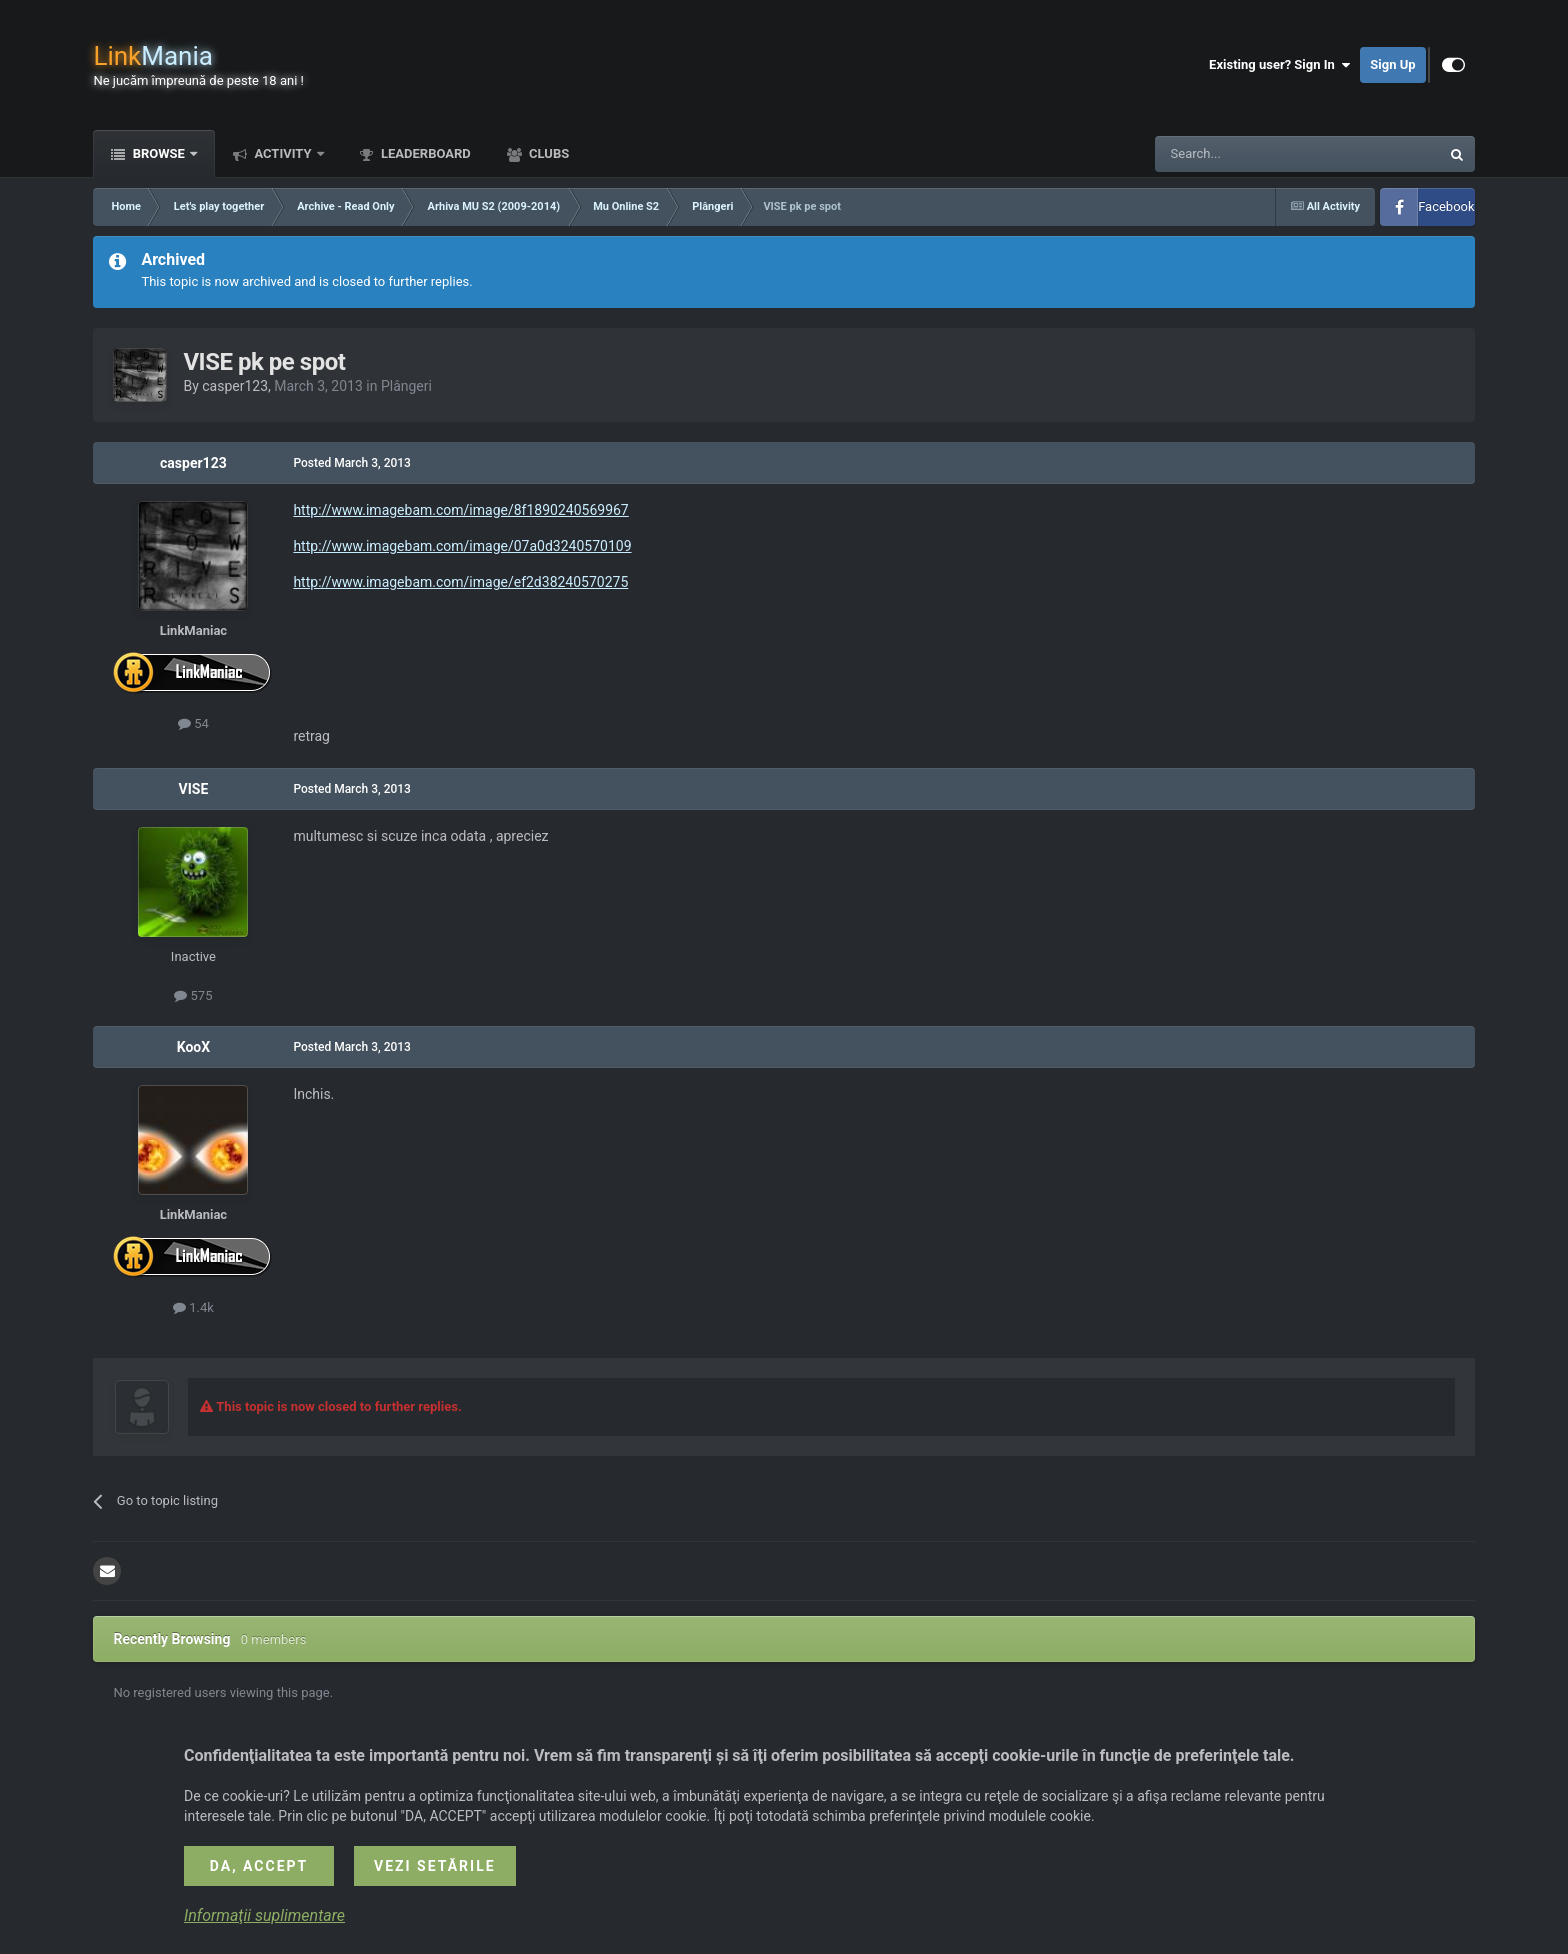 This screenshot has width=1568, height=1954. What do you see at coordinates (1250, 154) in the screenshot?
I see `[Search]` at bounding box center [1250, 154].